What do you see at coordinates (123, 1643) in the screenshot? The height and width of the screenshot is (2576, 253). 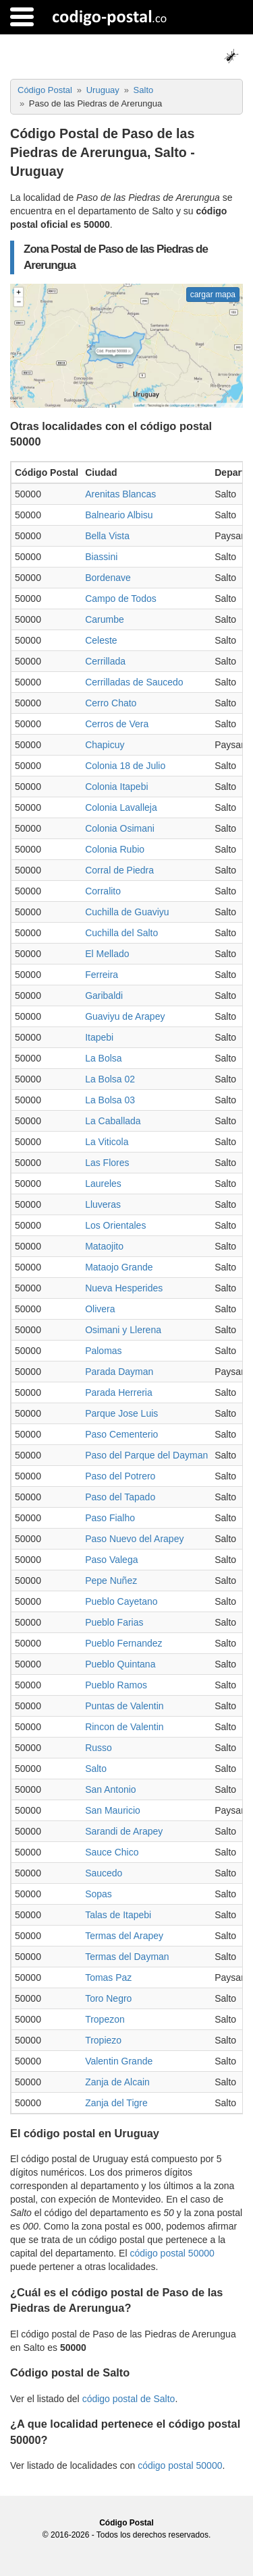 I see `Pueblo Fernandez` at bounding box center [123, 1643].